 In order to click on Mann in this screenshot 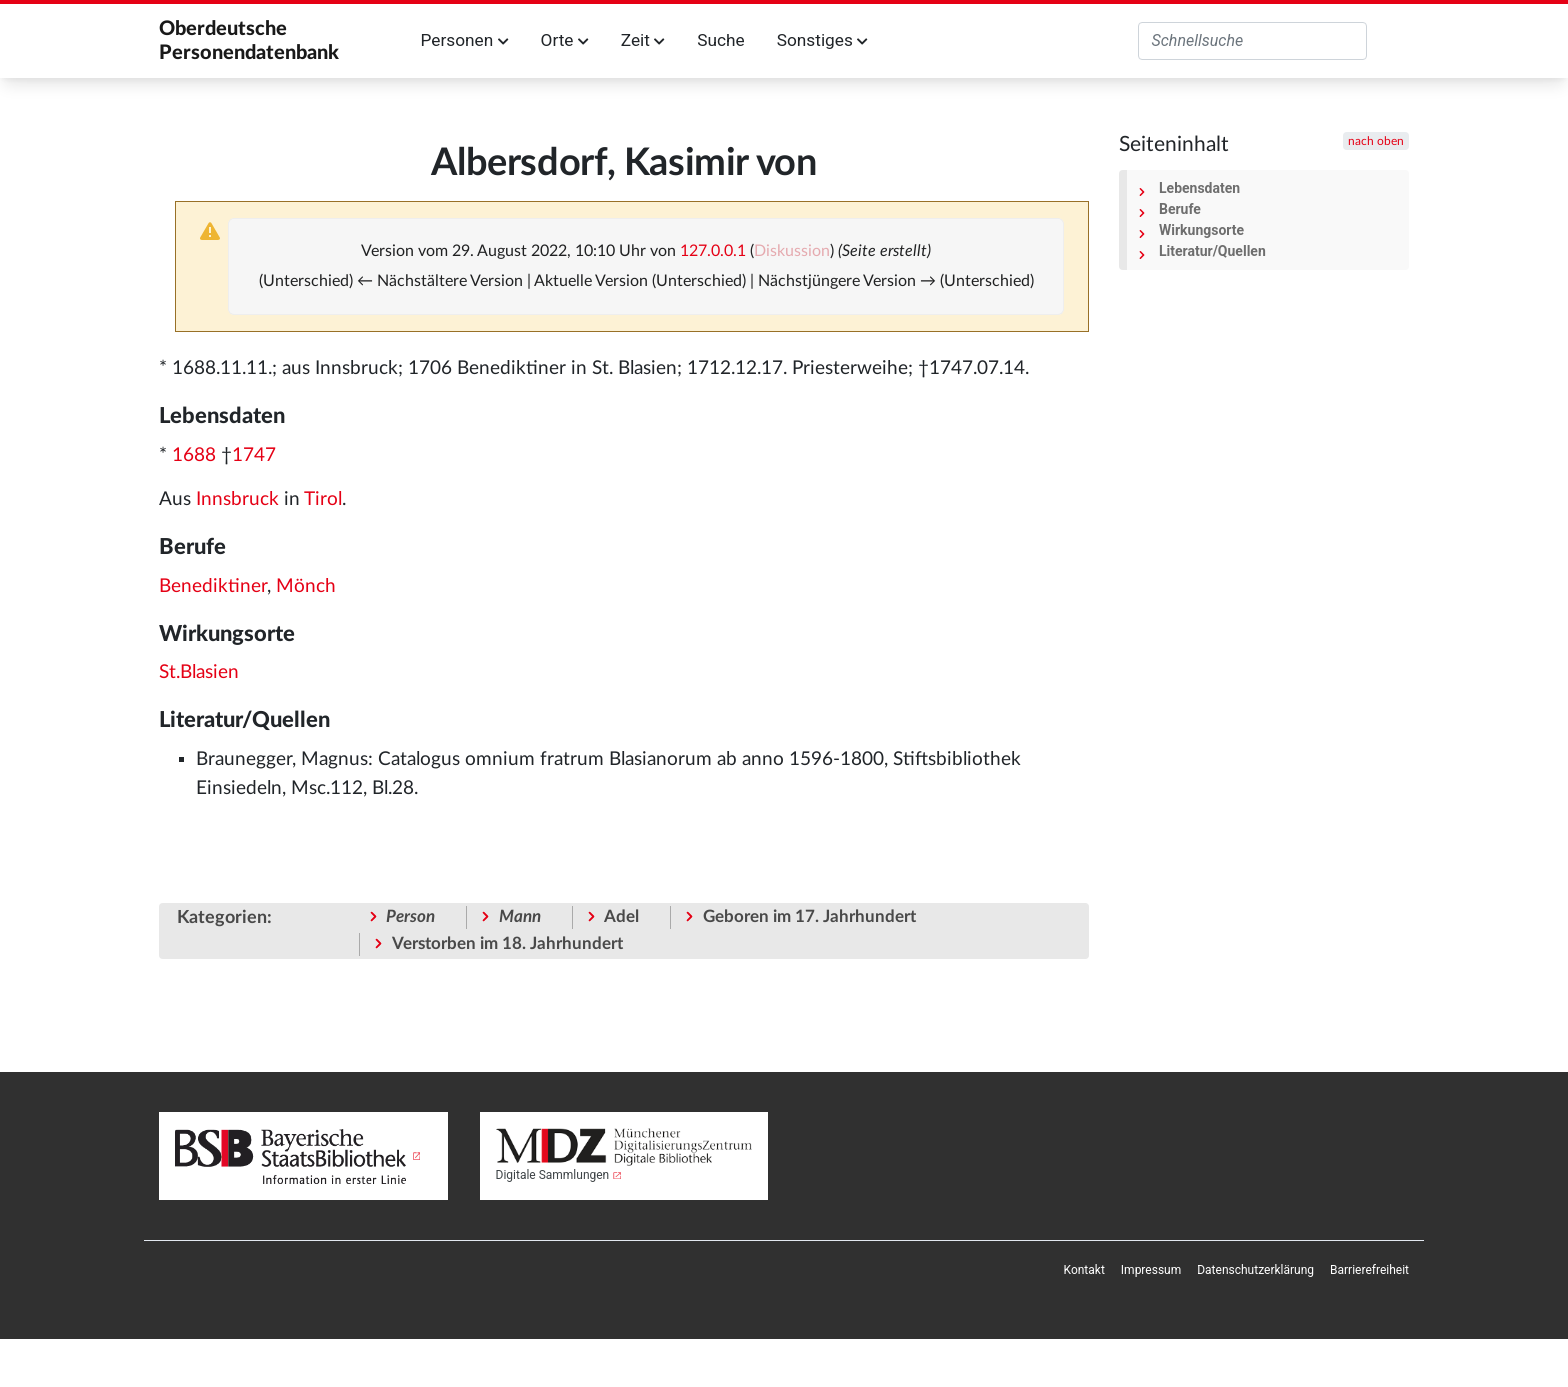, I will do `click(520, 916)`.